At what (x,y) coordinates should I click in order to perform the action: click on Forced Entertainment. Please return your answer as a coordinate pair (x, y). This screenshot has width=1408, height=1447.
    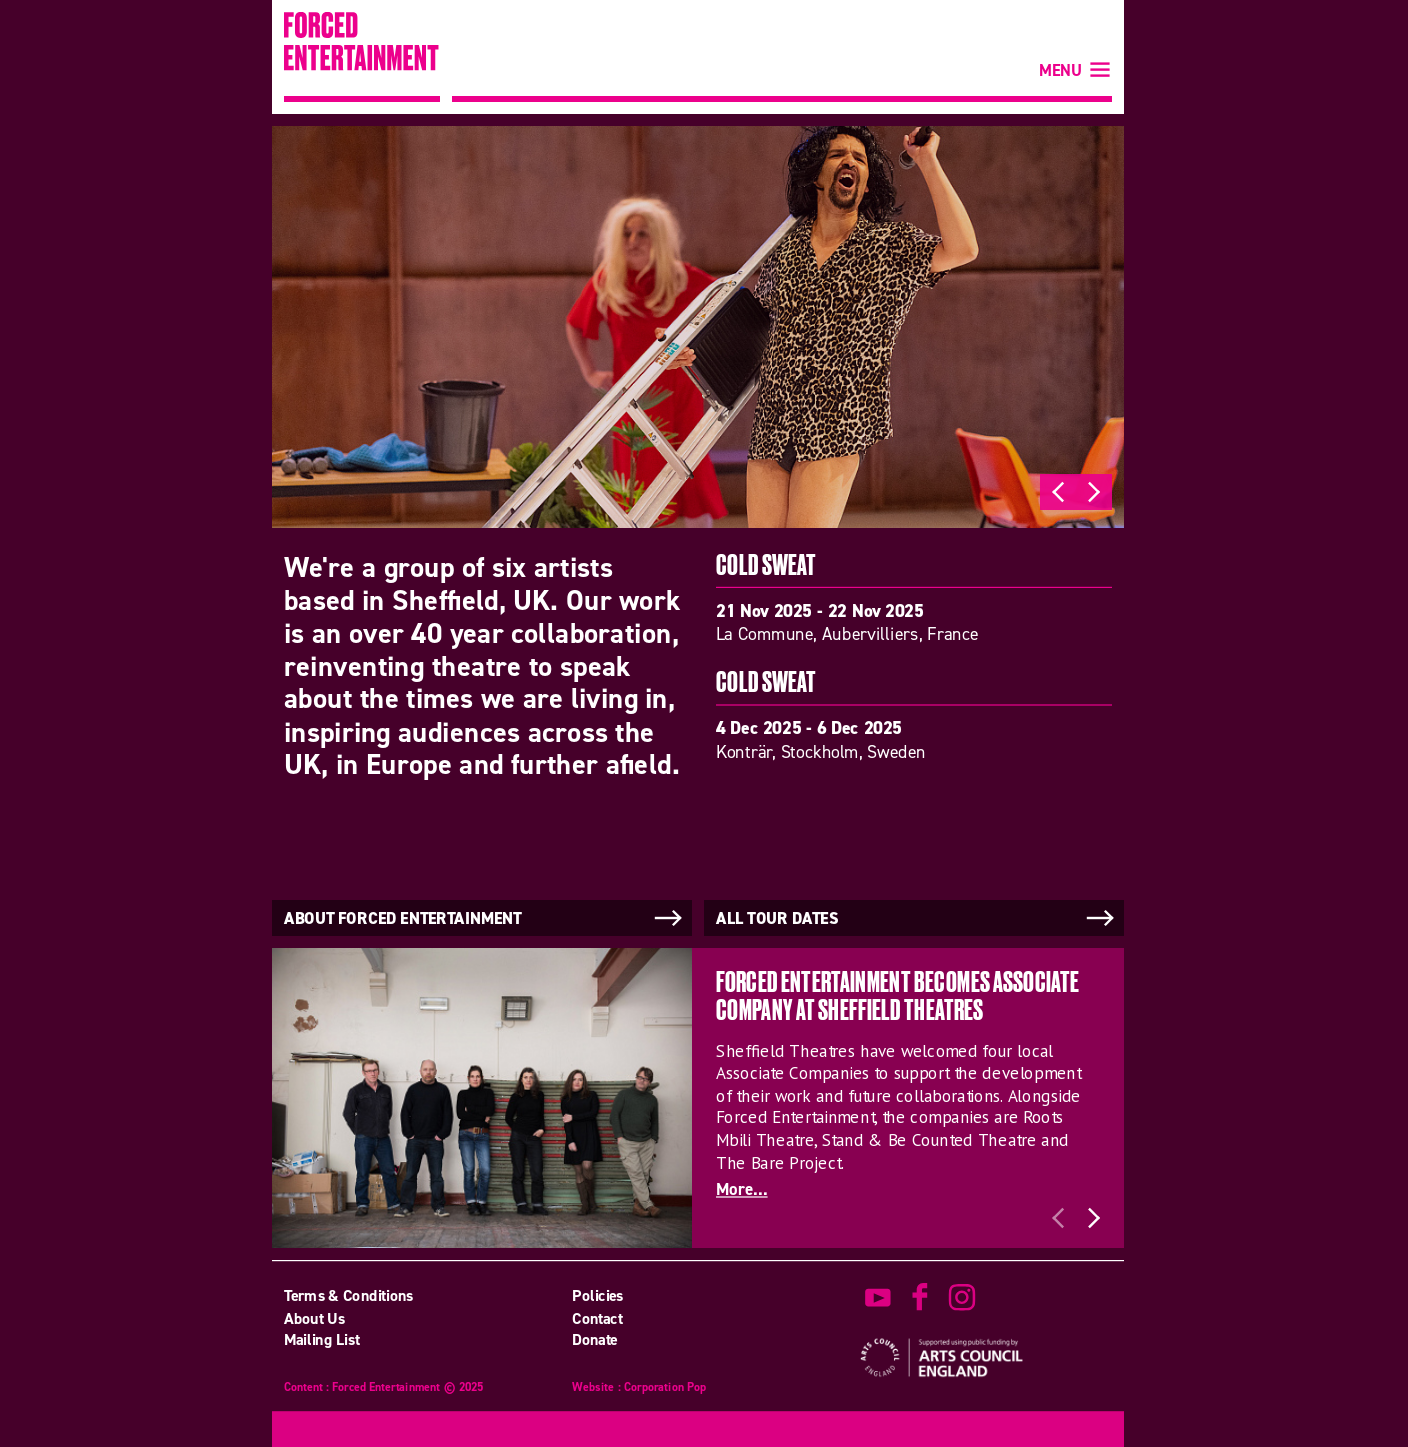
    Looking at the image, I should click on (362, 57).